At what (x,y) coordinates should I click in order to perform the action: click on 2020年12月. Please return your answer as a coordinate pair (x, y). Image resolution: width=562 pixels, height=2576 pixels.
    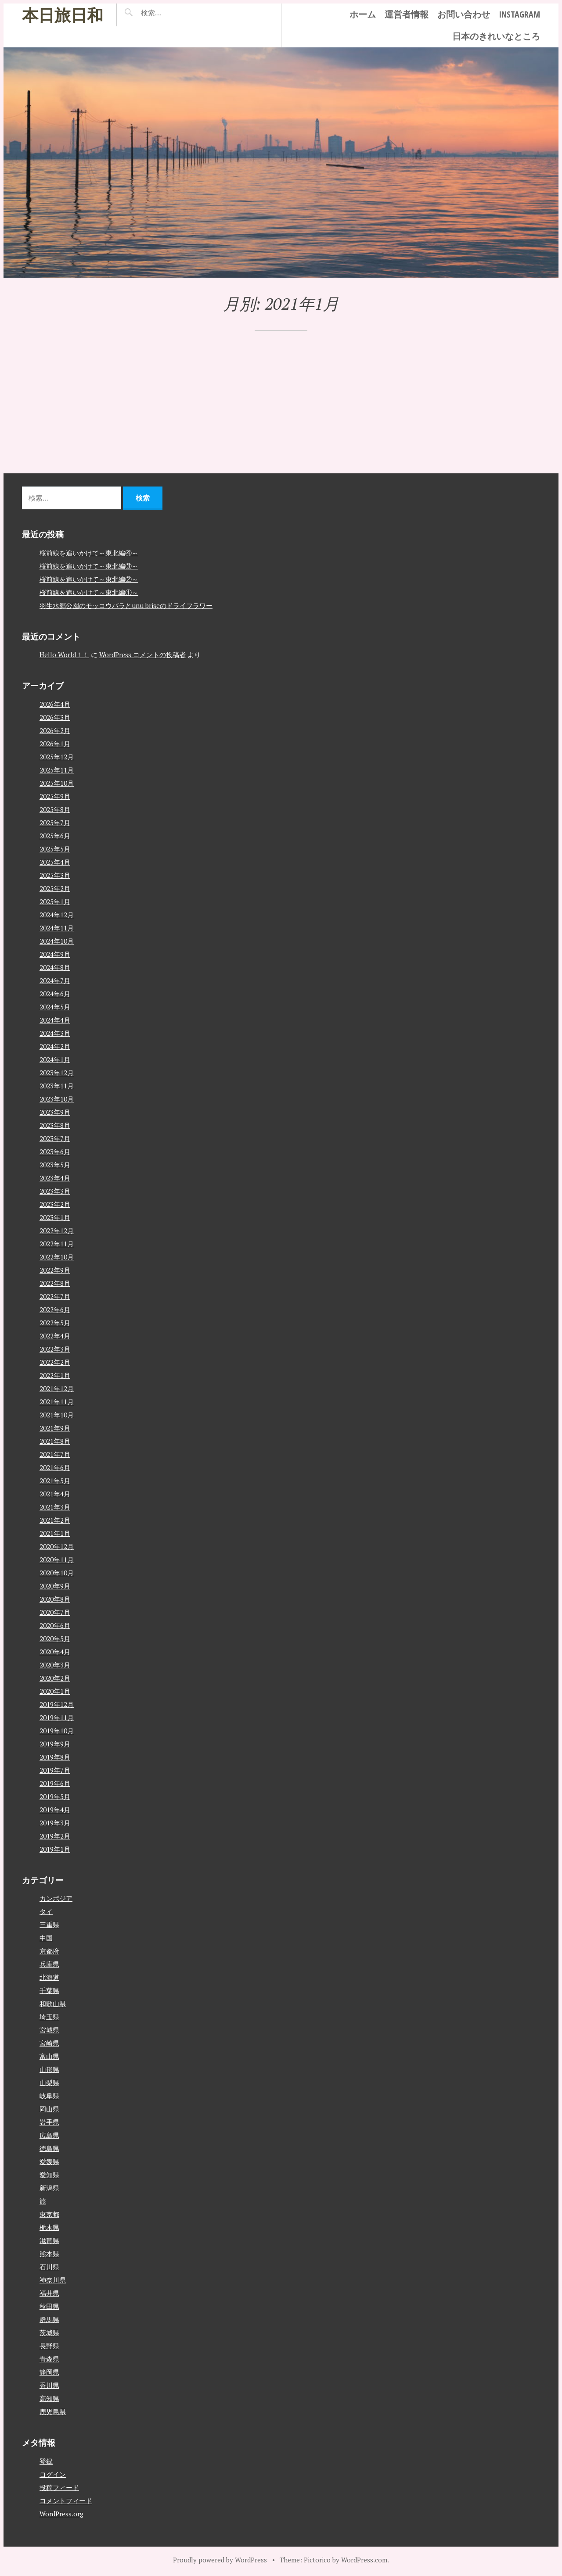
    Looking at the image, I should click on (57, 1546).